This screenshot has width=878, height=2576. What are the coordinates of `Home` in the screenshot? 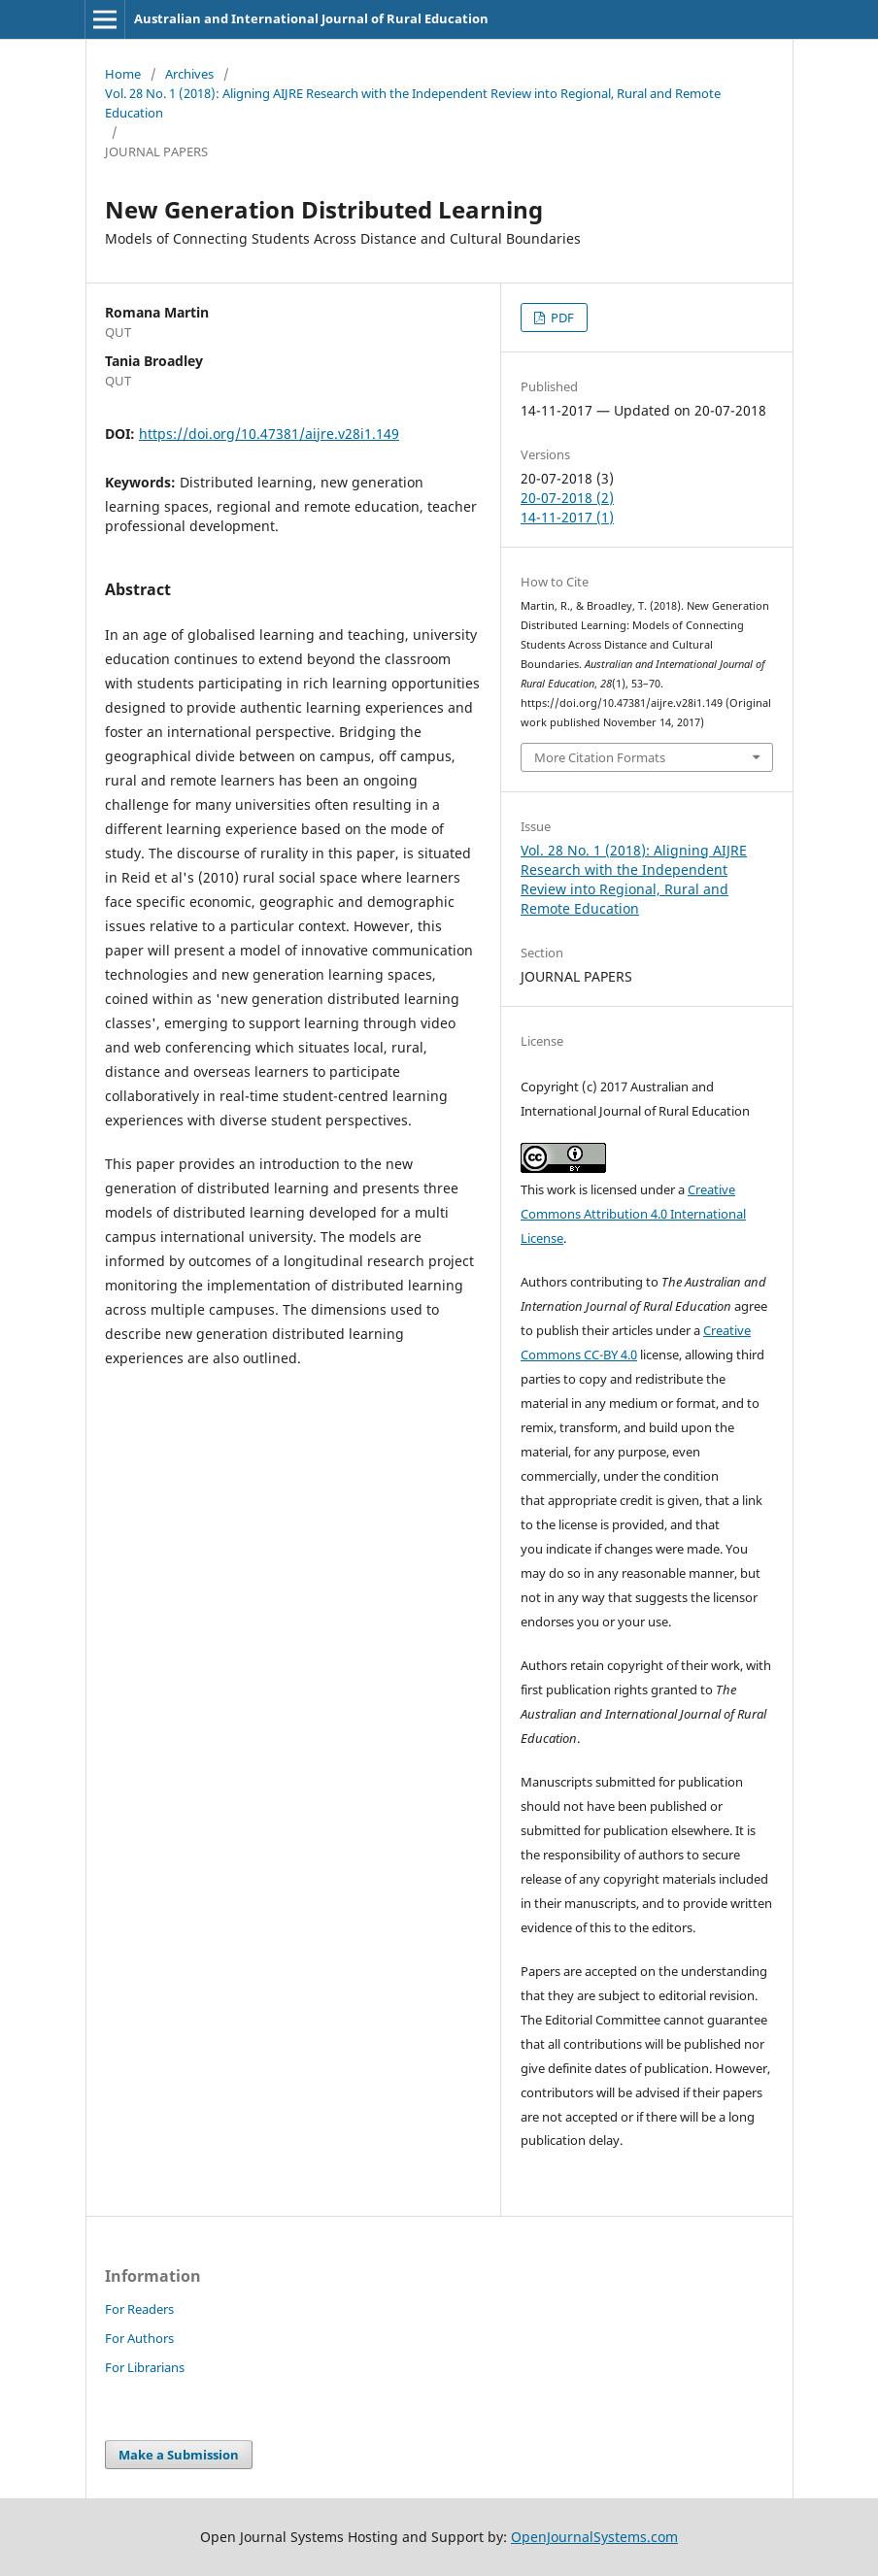 It's located at (123, 74).